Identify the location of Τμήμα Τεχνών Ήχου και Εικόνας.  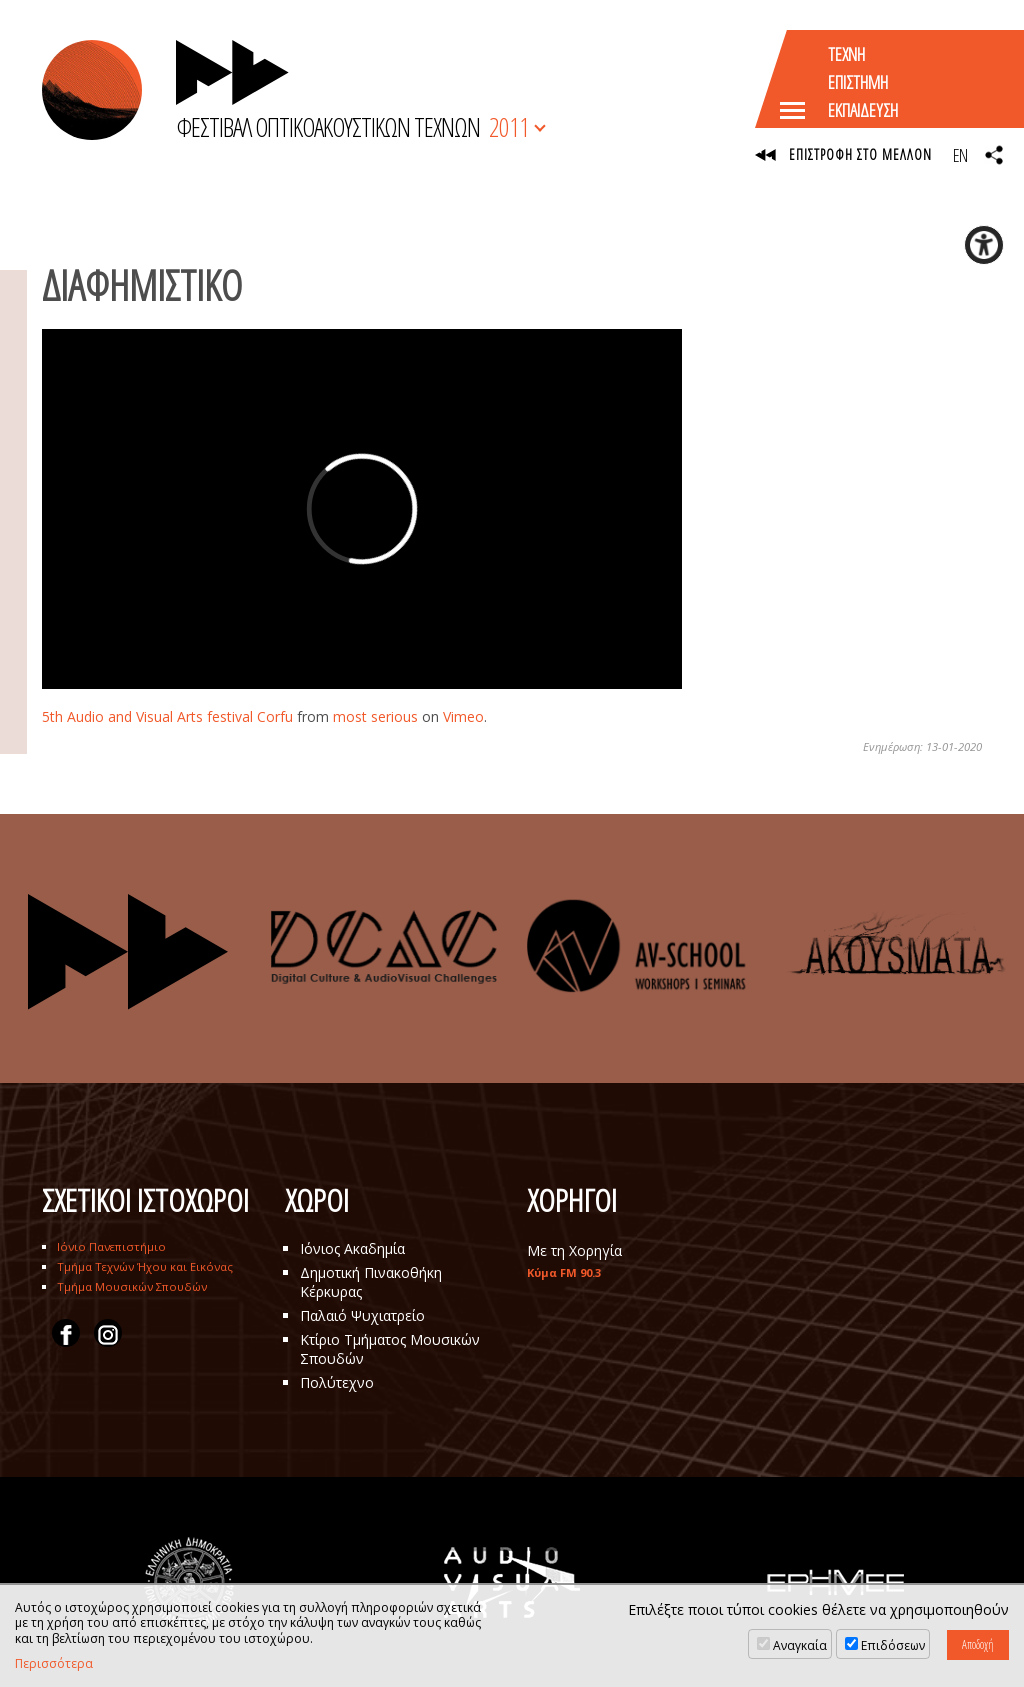
(145, 1266).